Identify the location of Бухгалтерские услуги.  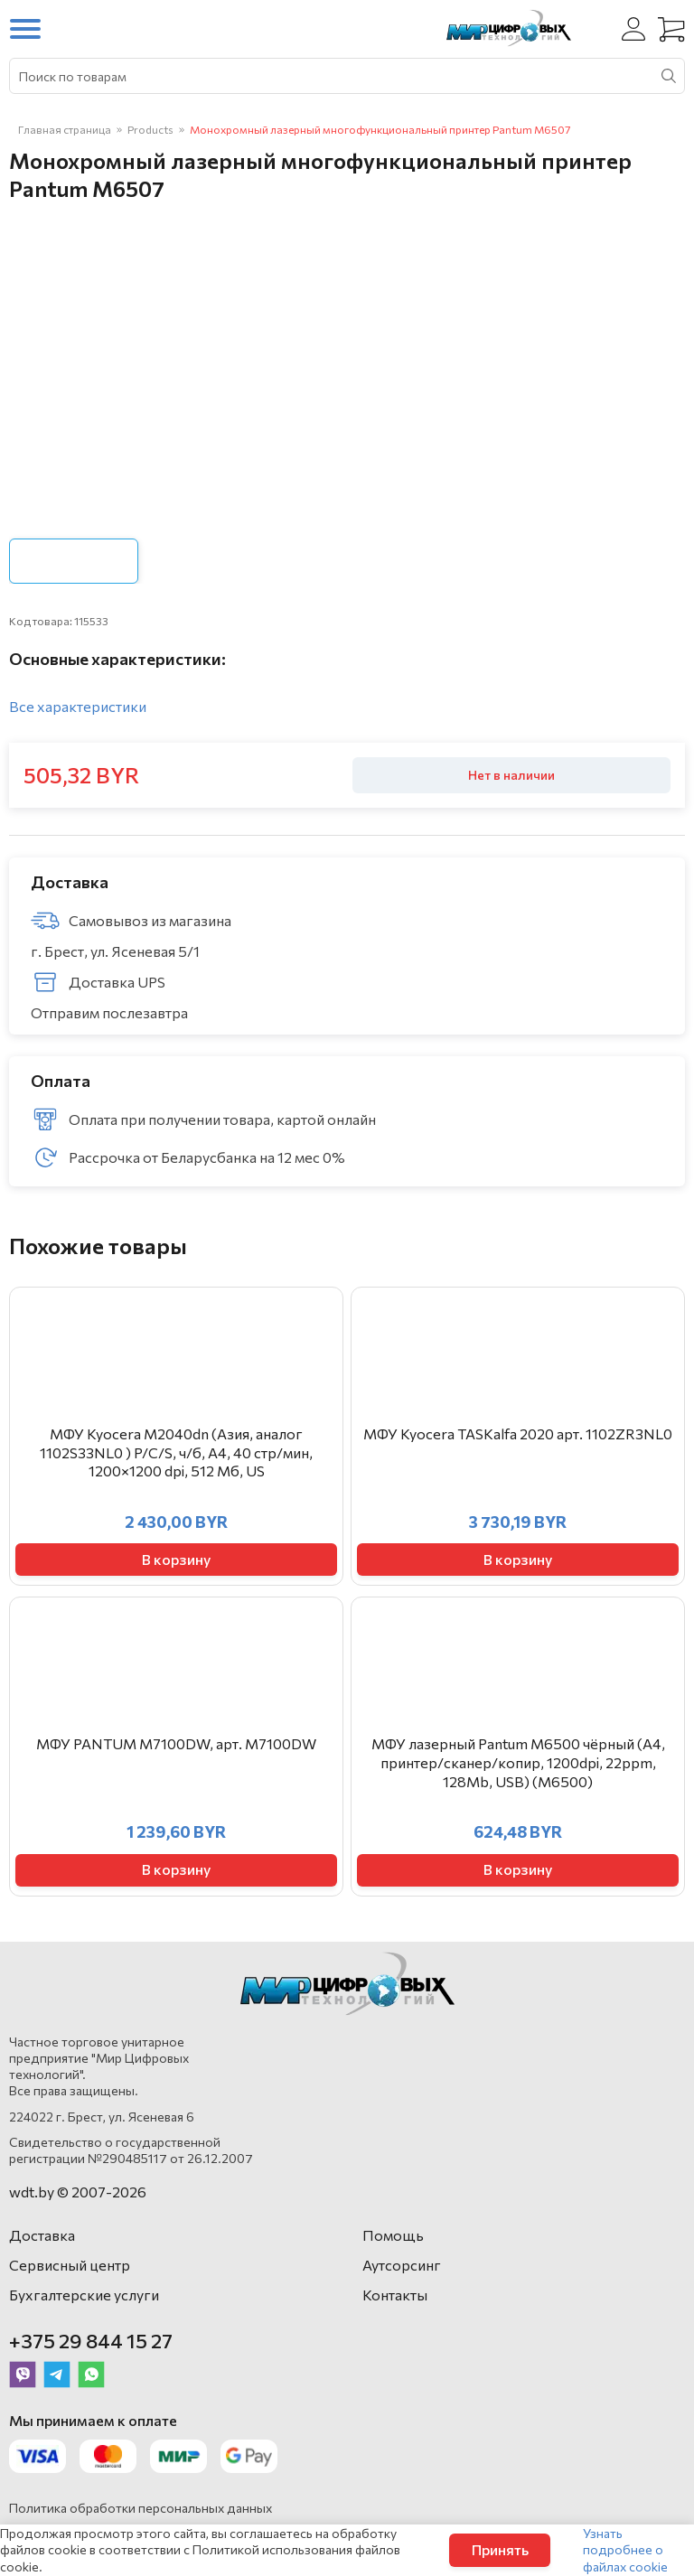
(84, 2294).